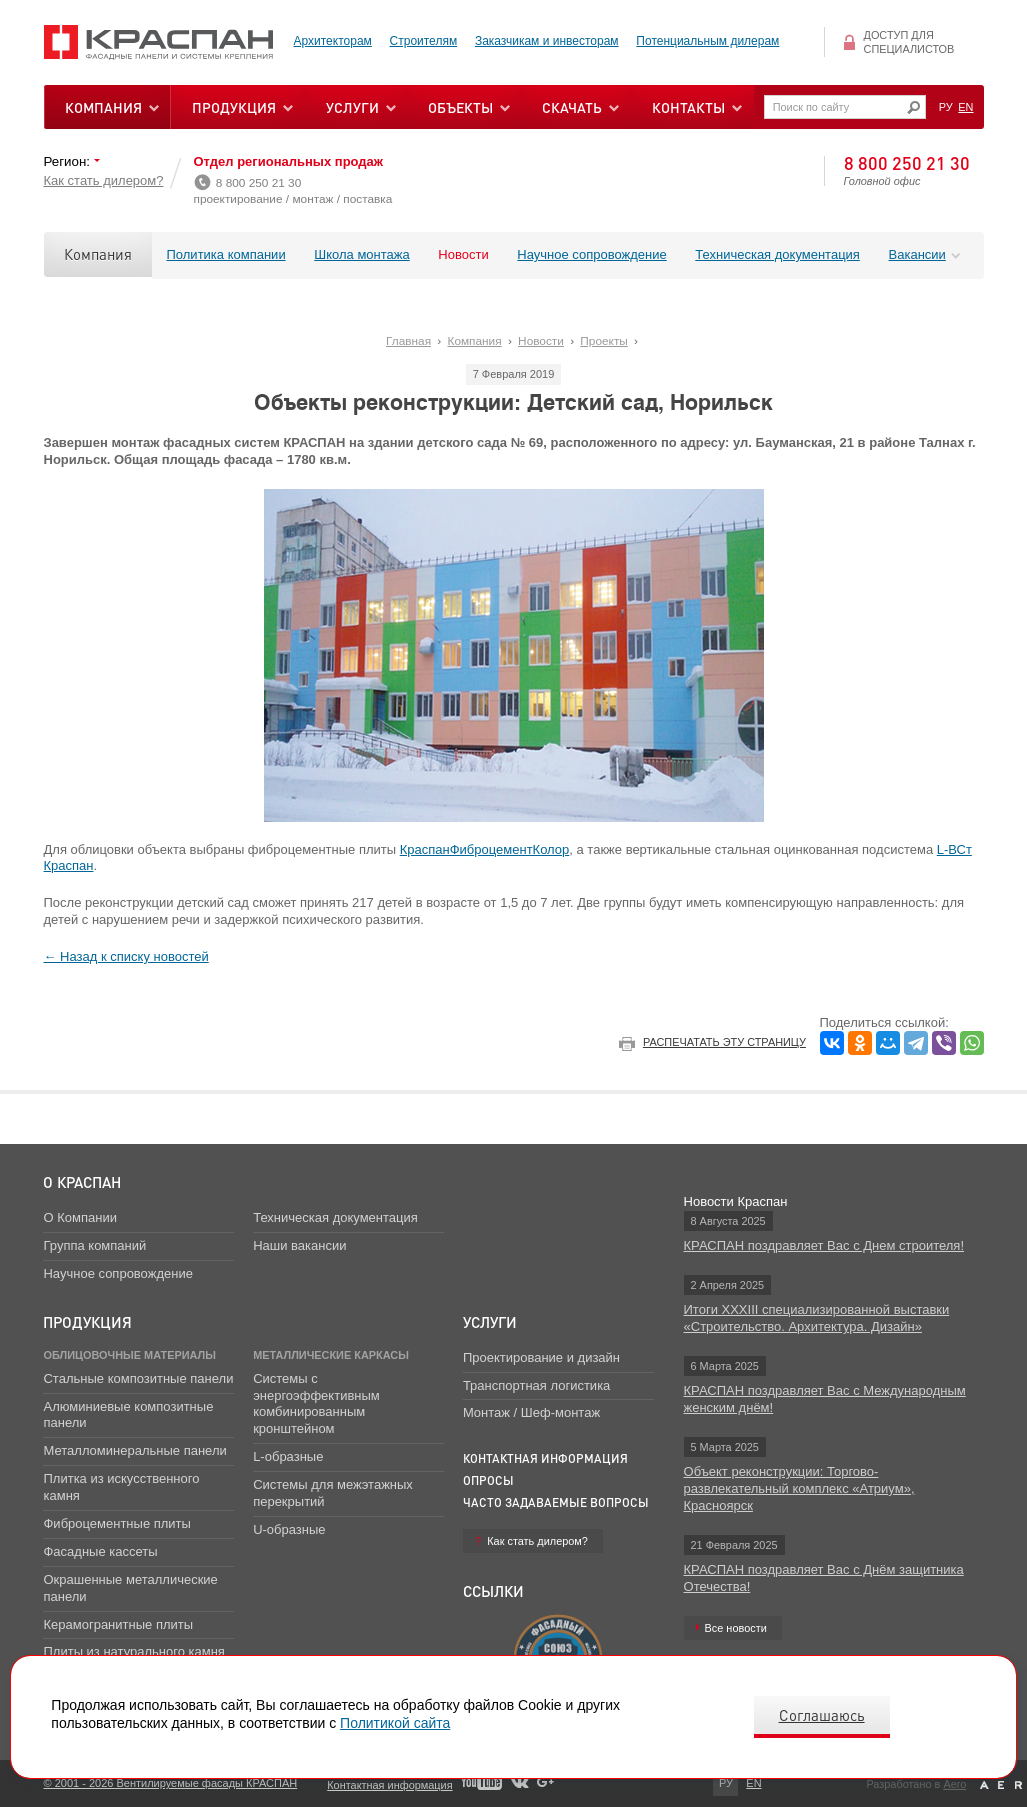 This screenshot has width=1027, height=1807. I want to click on Политикой сайта, so click(395, 1723).